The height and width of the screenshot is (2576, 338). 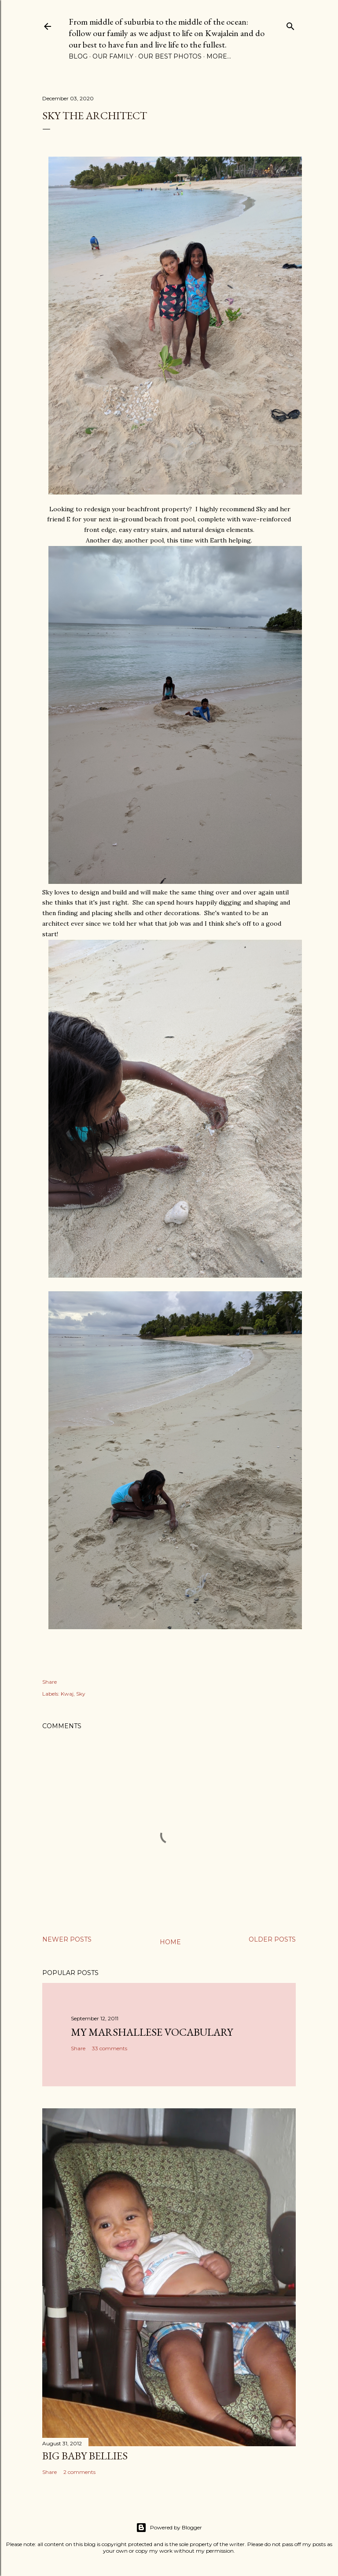 I want to click on Home, so click(x=170, y=1942).